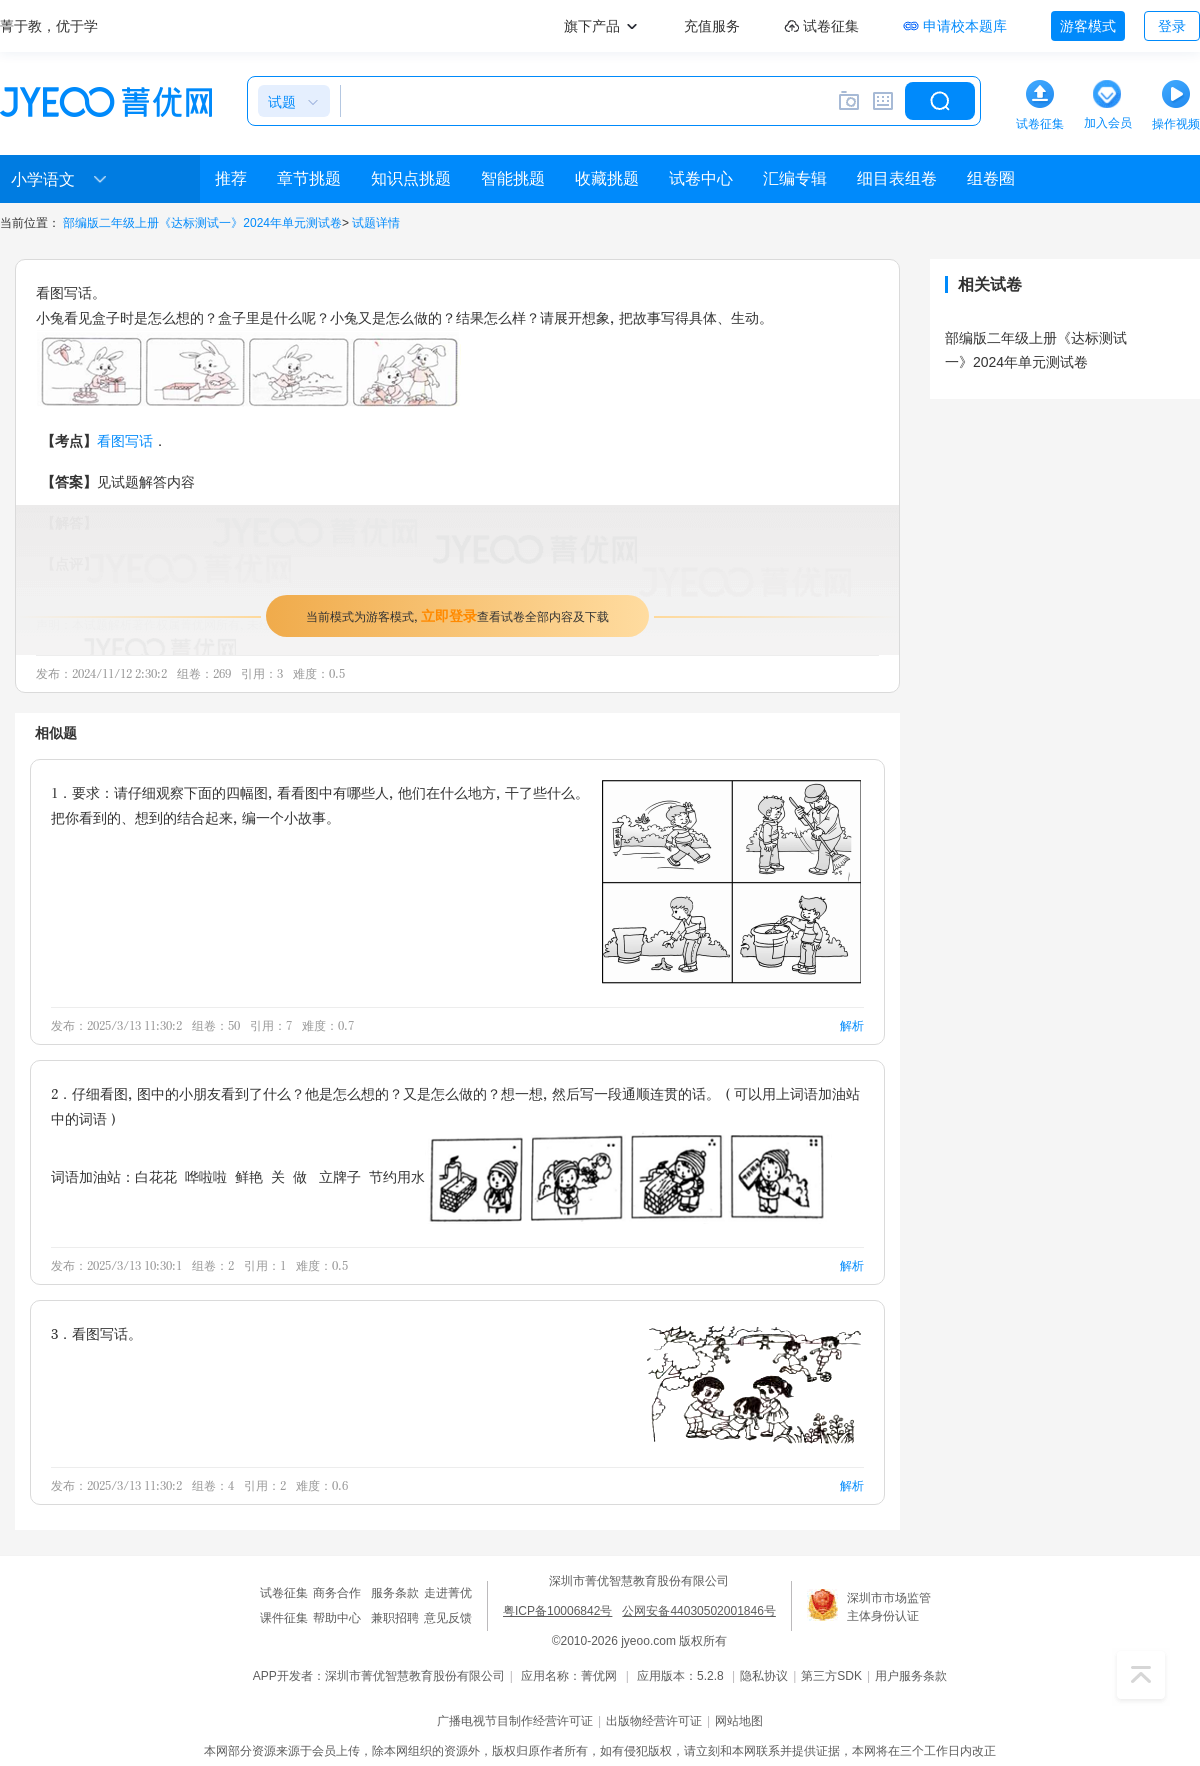 This screenshot has width=1200, height=1766. Describe the element at coordinates (411, 178) in the screenshot. I see `知识点挑题` at that location.